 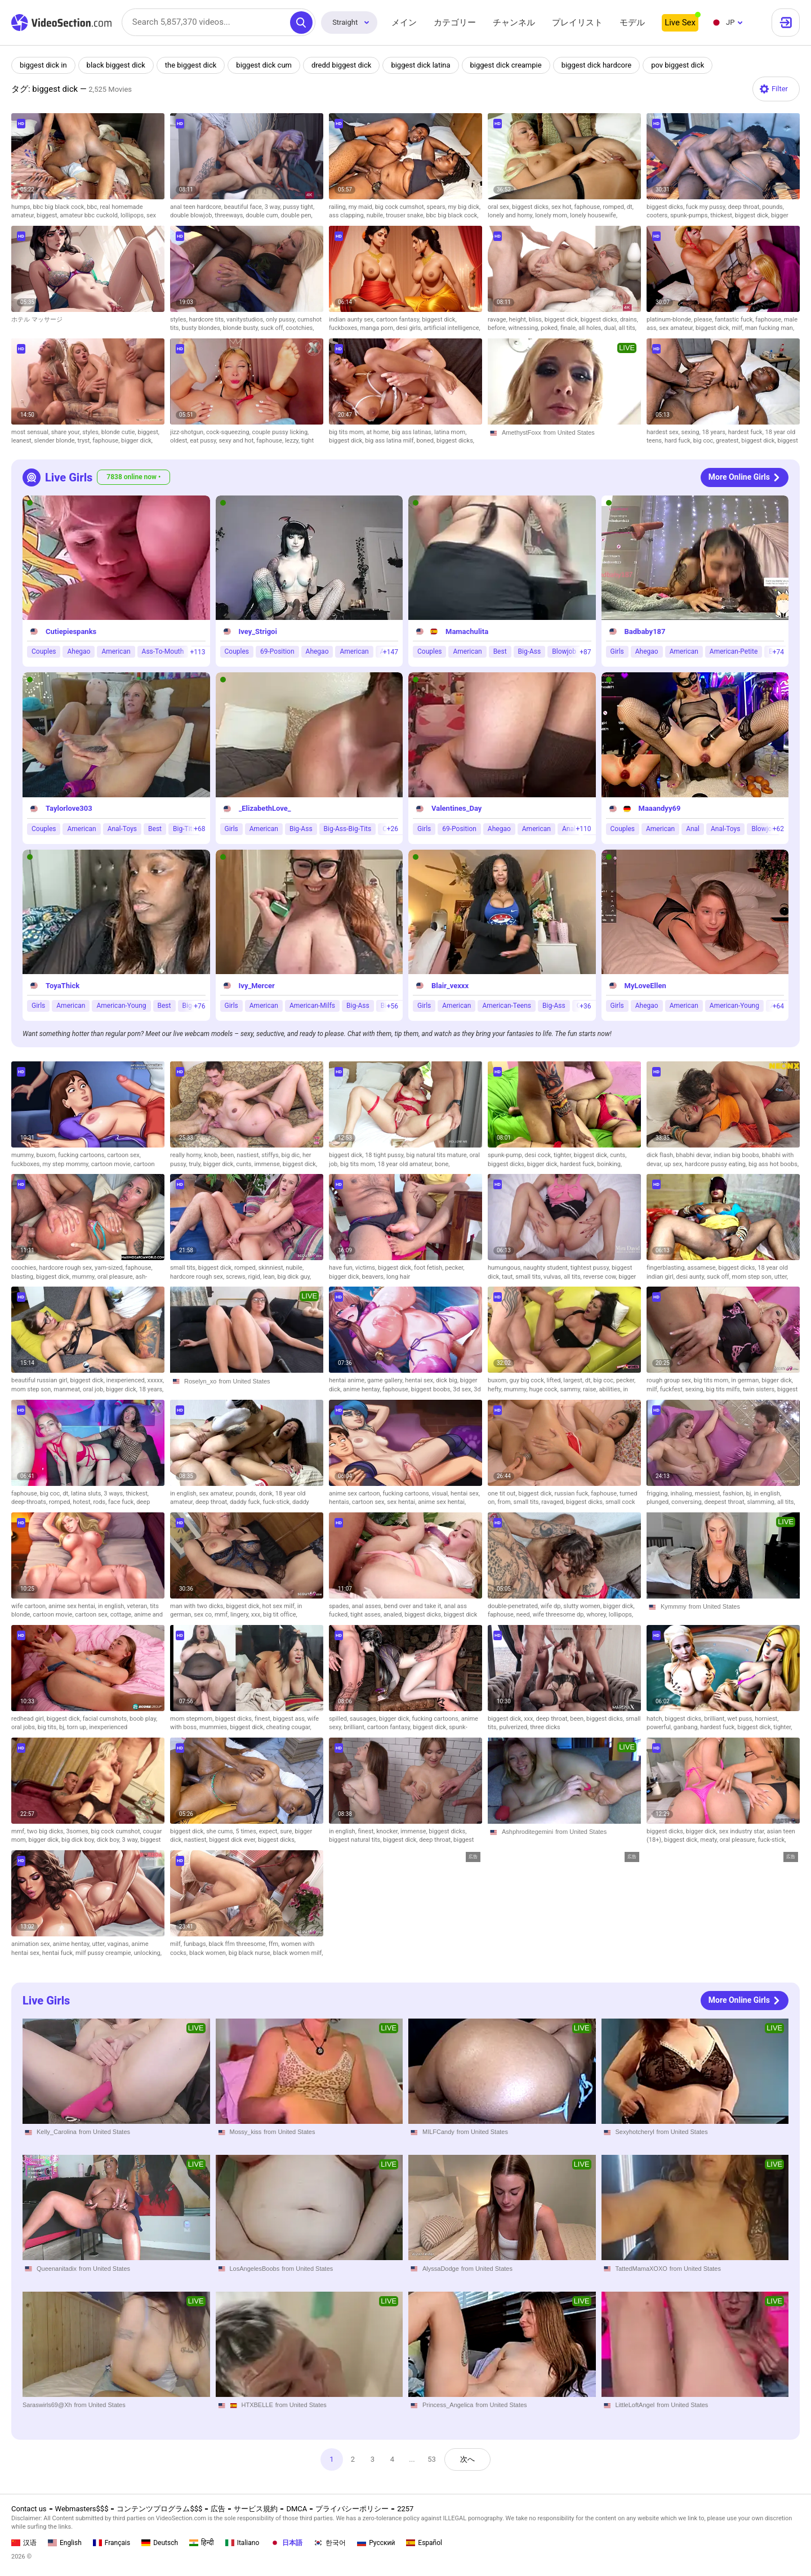 What do you see at coordinates (272, 1267) in the screenshot?
I see `skinniest,` at bounding box center [272, 1267].